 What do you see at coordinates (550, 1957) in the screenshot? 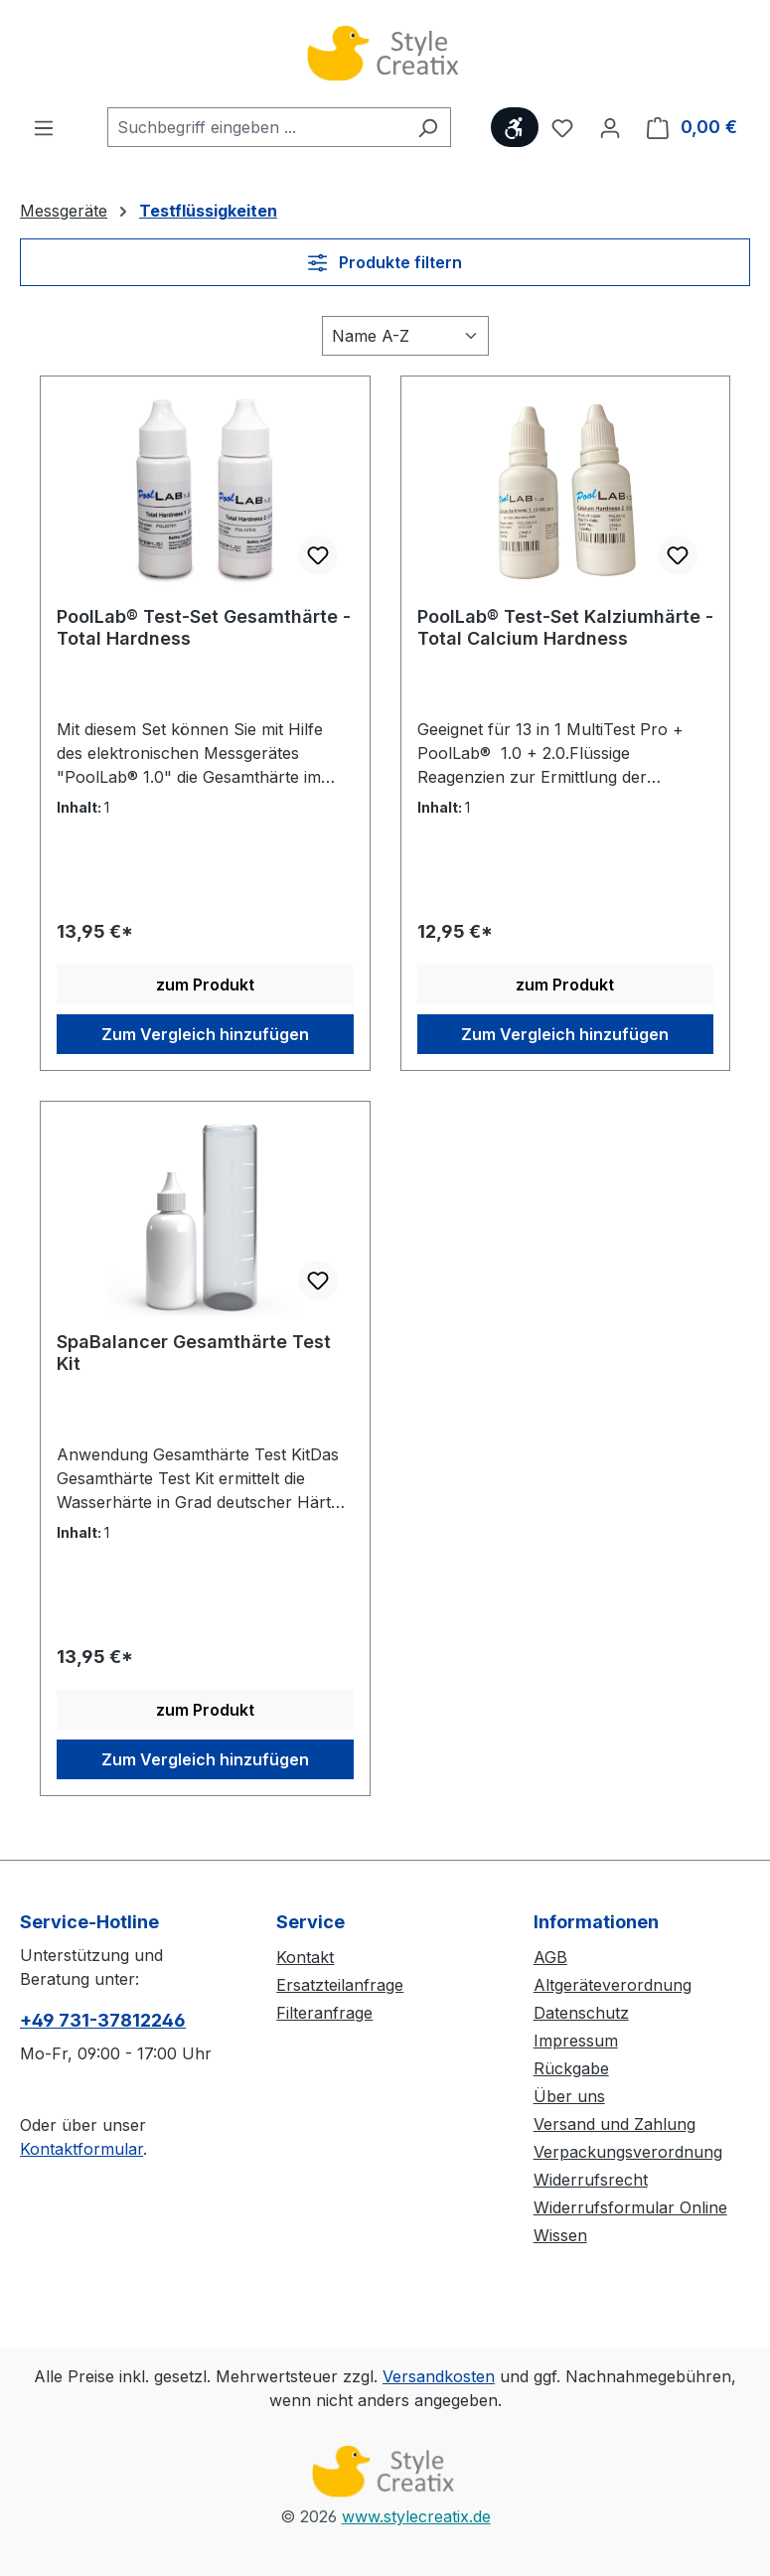
I see `AGB` at bounding box center [550, 1957].